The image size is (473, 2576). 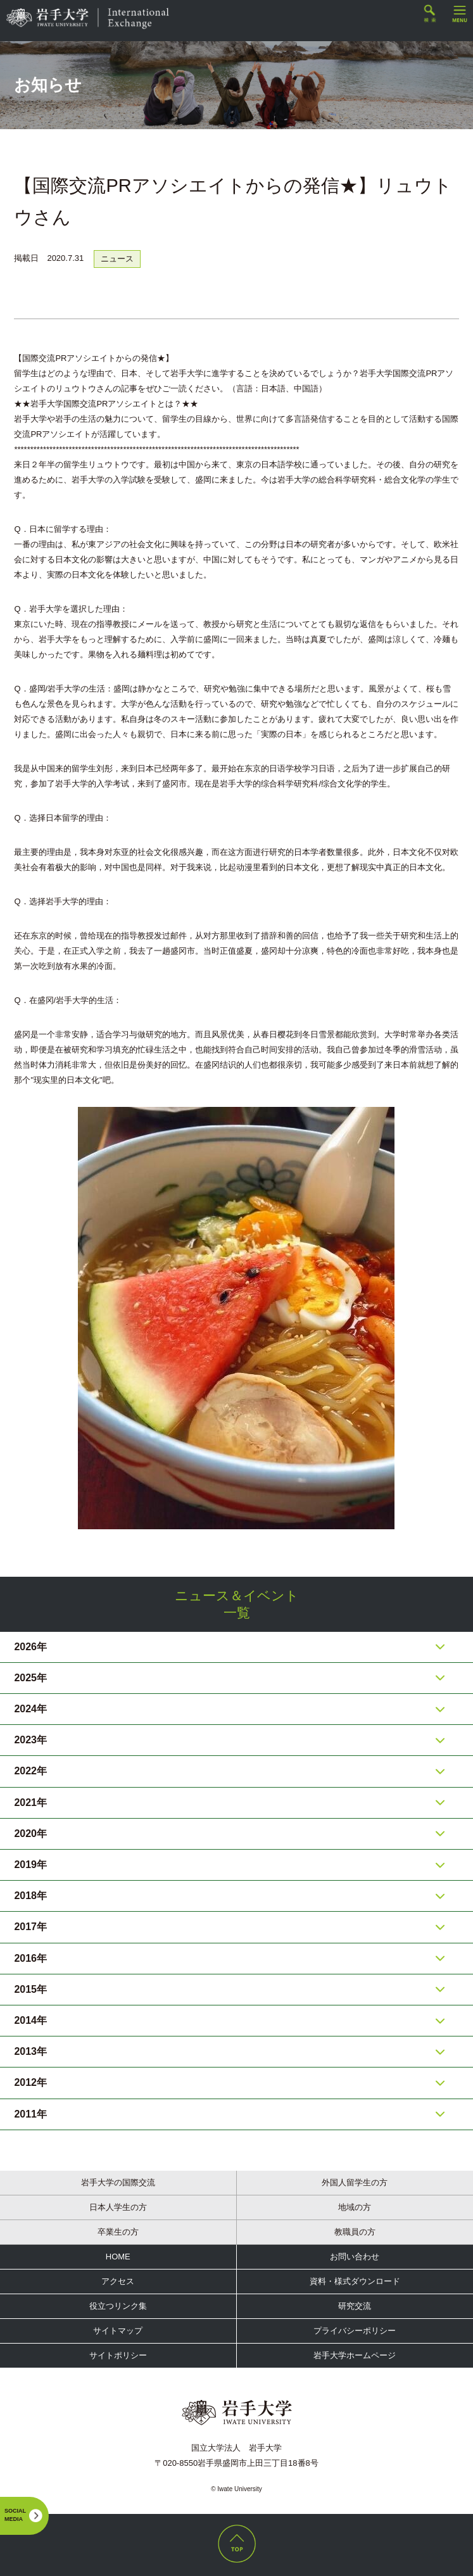 I want to click on 地域の方, so click(x=354, y=2207).